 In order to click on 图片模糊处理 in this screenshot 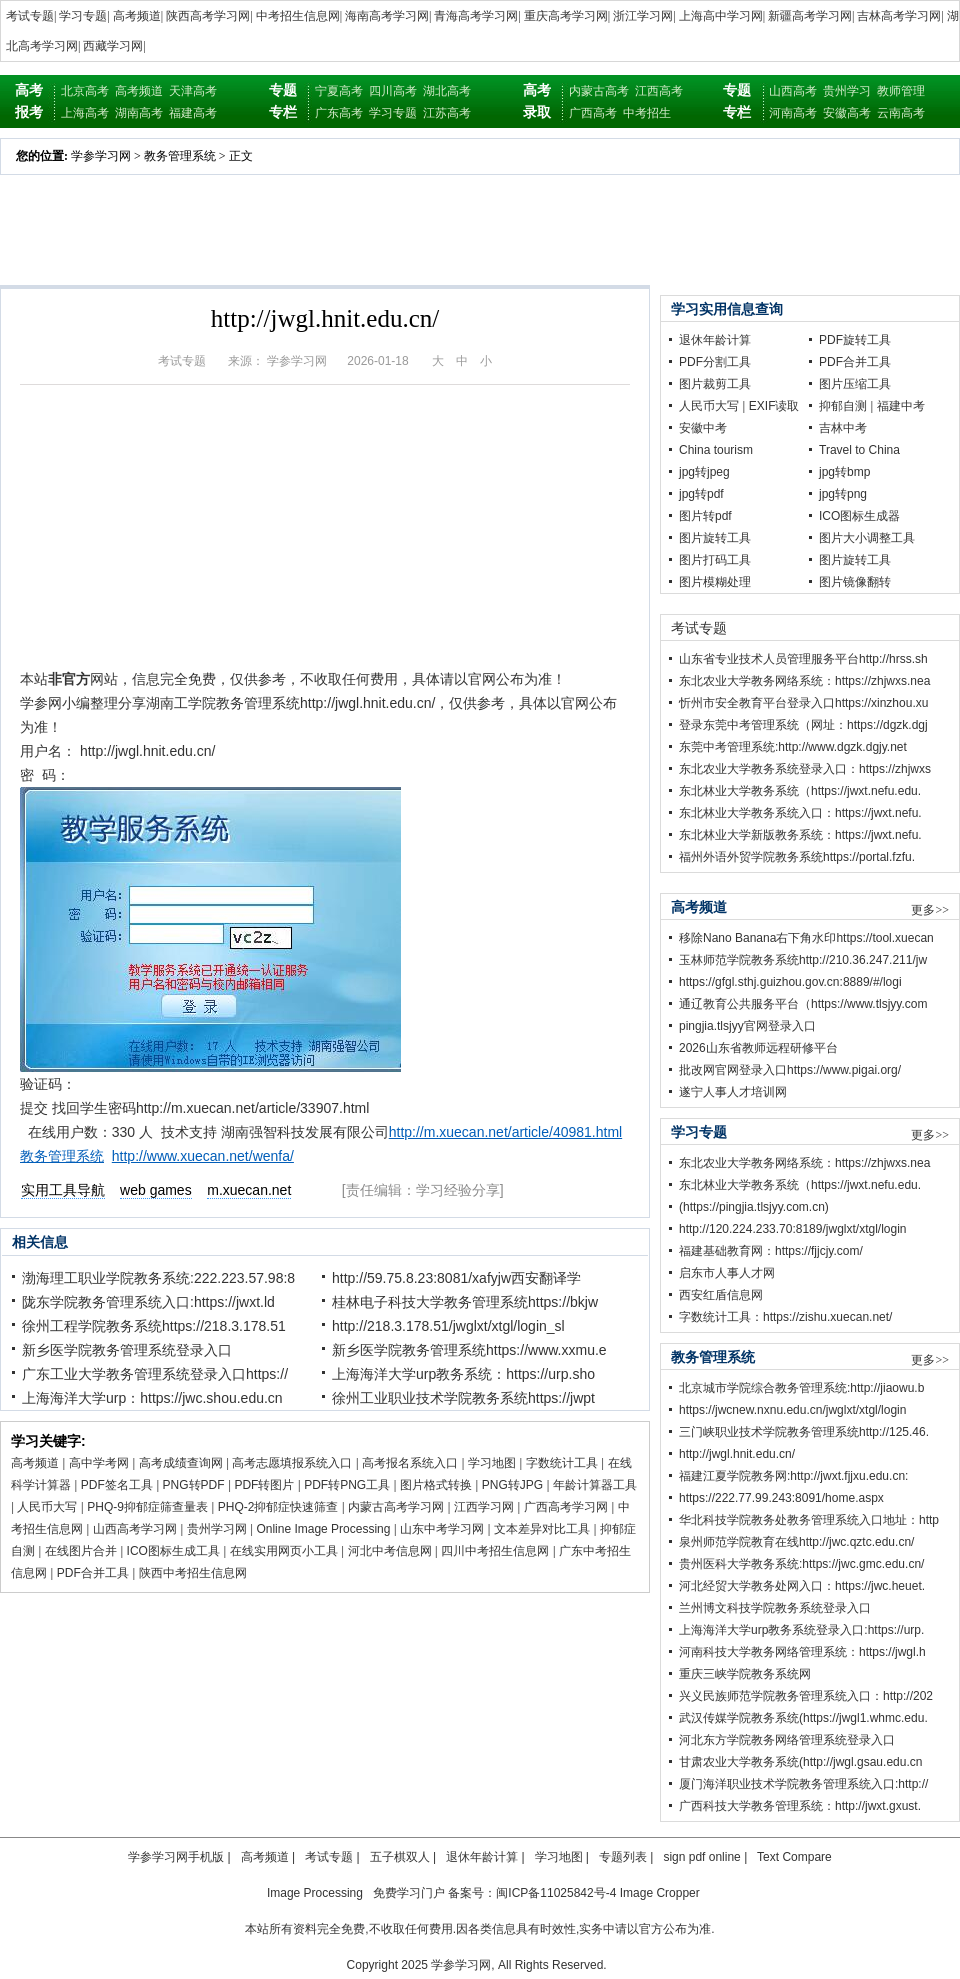, I will do `click(715, 582)`.